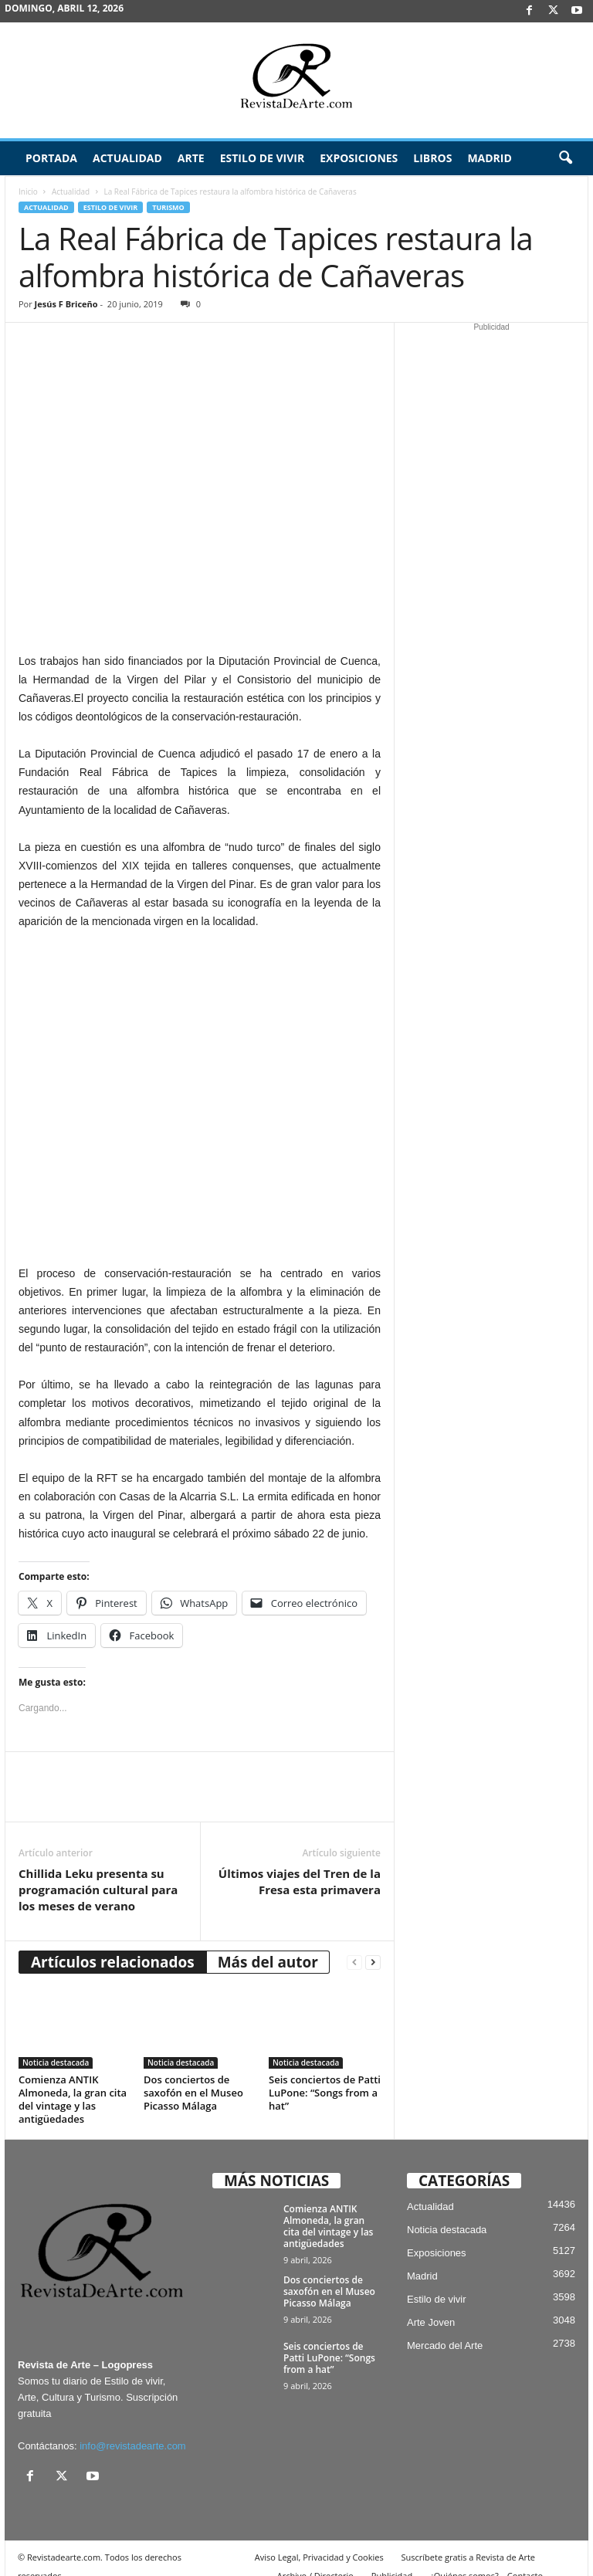 This screenshot has width=593, height=2576. What do you see at coordinates (325, 2076) in the screenshot?
I see `Seis conciertos de Patti LuPone: “Songs from a hat”` at bounding box center [325, 2076].